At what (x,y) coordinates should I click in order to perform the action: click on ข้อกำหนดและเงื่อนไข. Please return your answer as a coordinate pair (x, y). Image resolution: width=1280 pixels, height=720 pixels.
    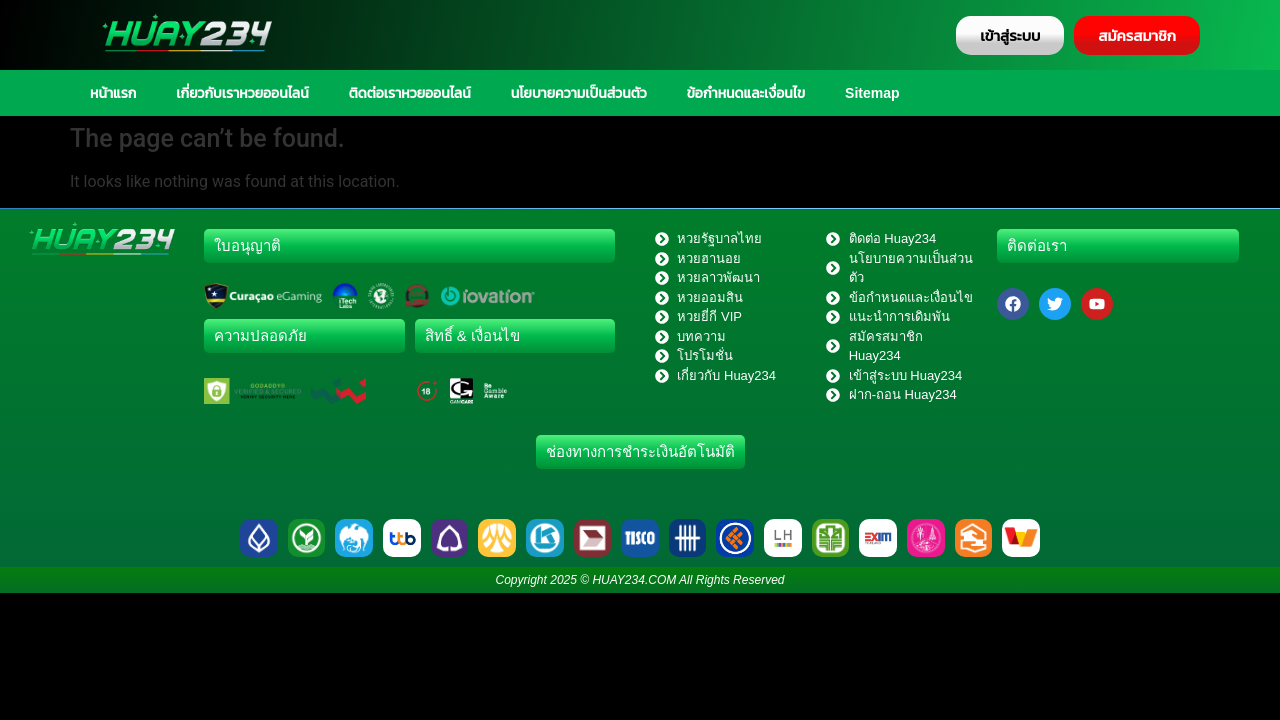
    Looking at the image, I should click on (746, 93).